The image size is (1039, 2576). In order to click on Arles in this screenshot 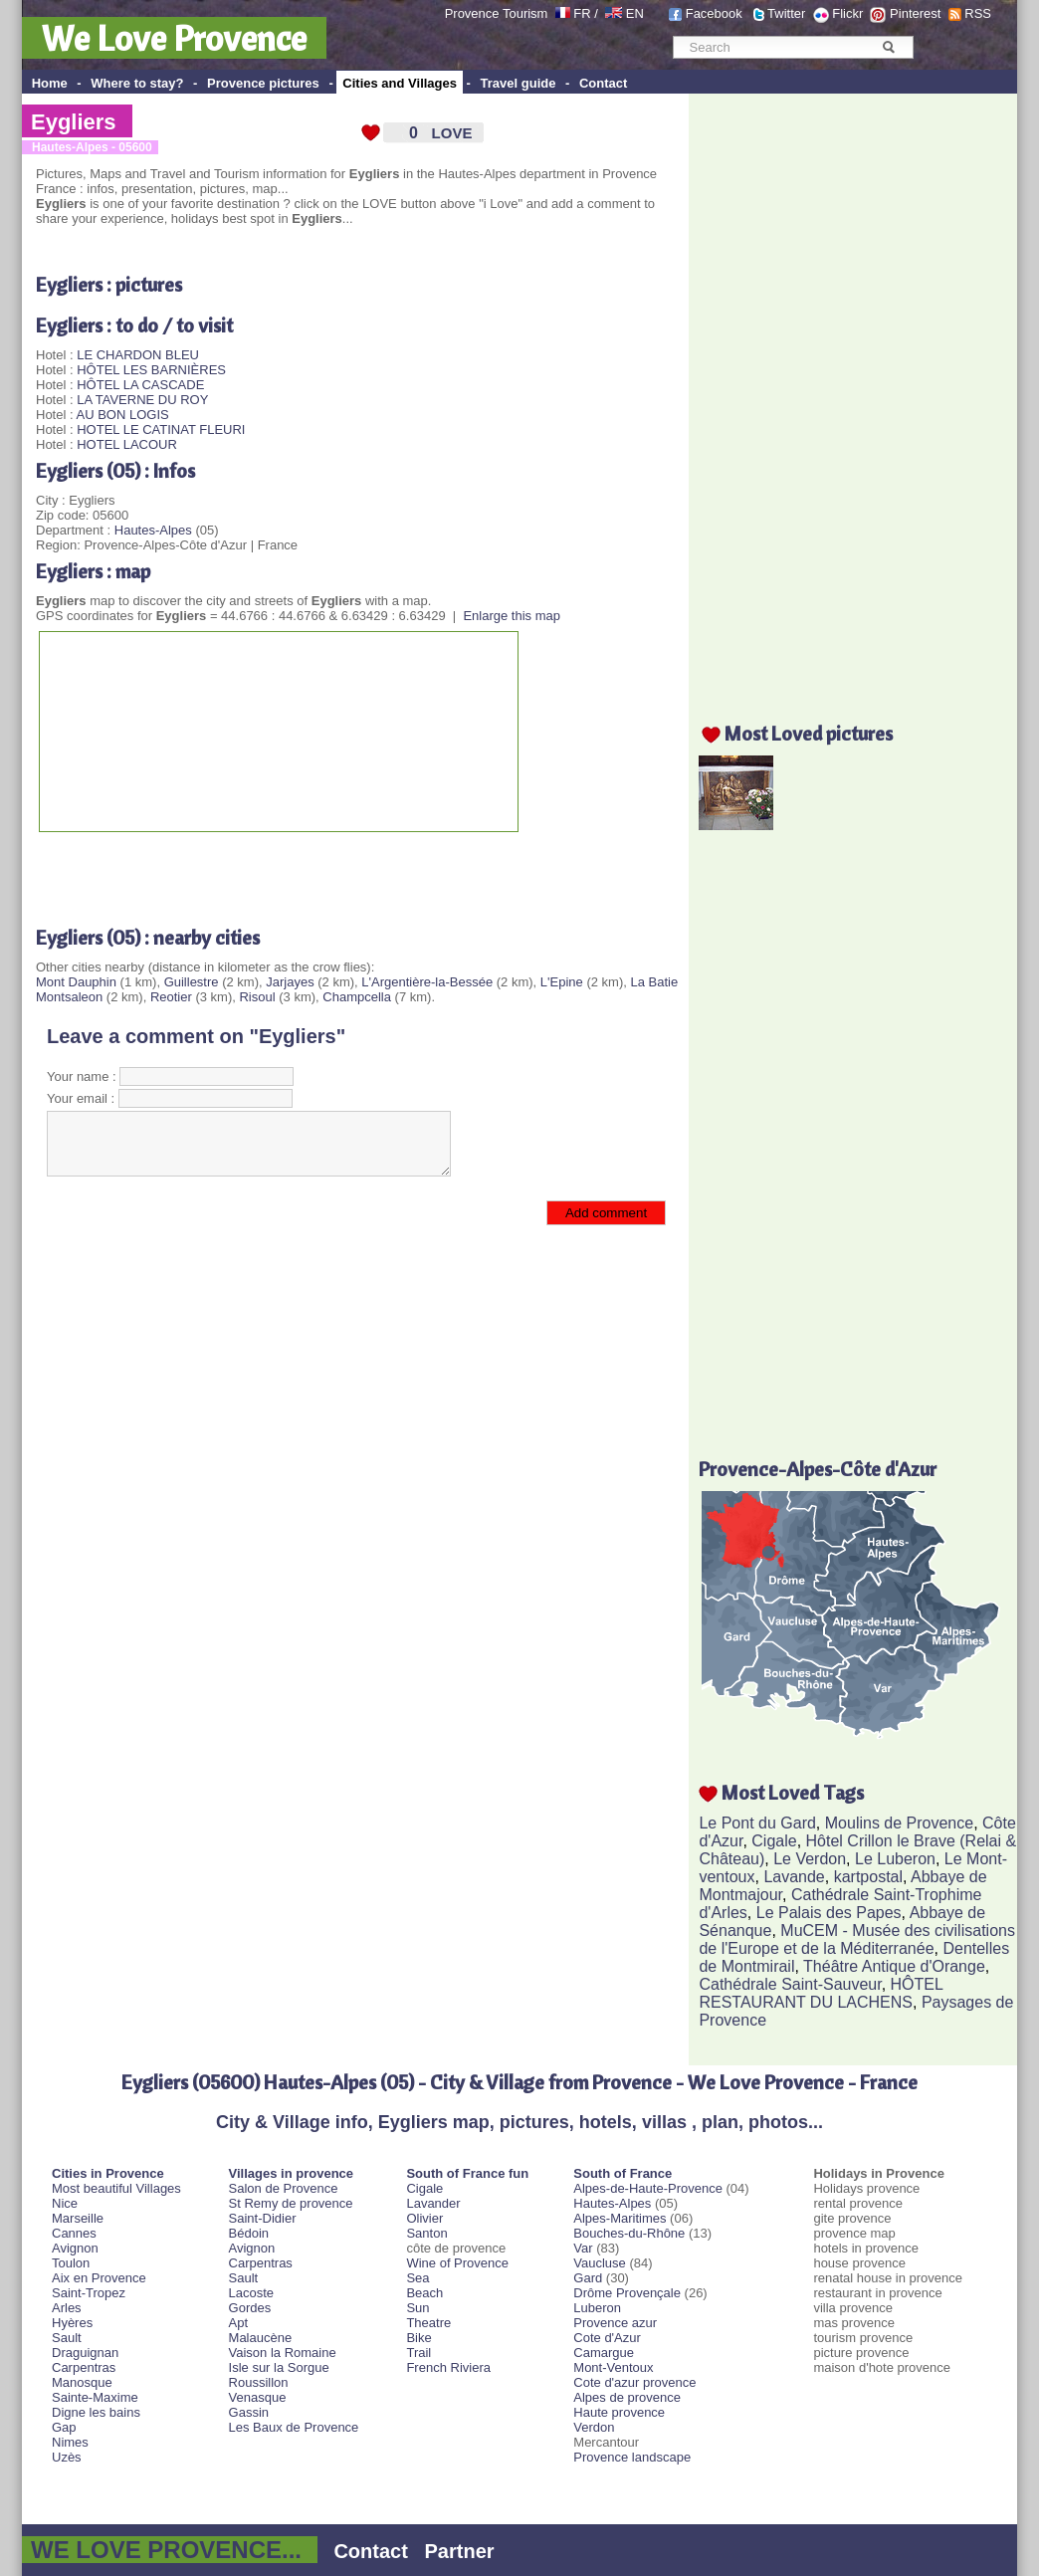, I will do `click(67, 2307)`.